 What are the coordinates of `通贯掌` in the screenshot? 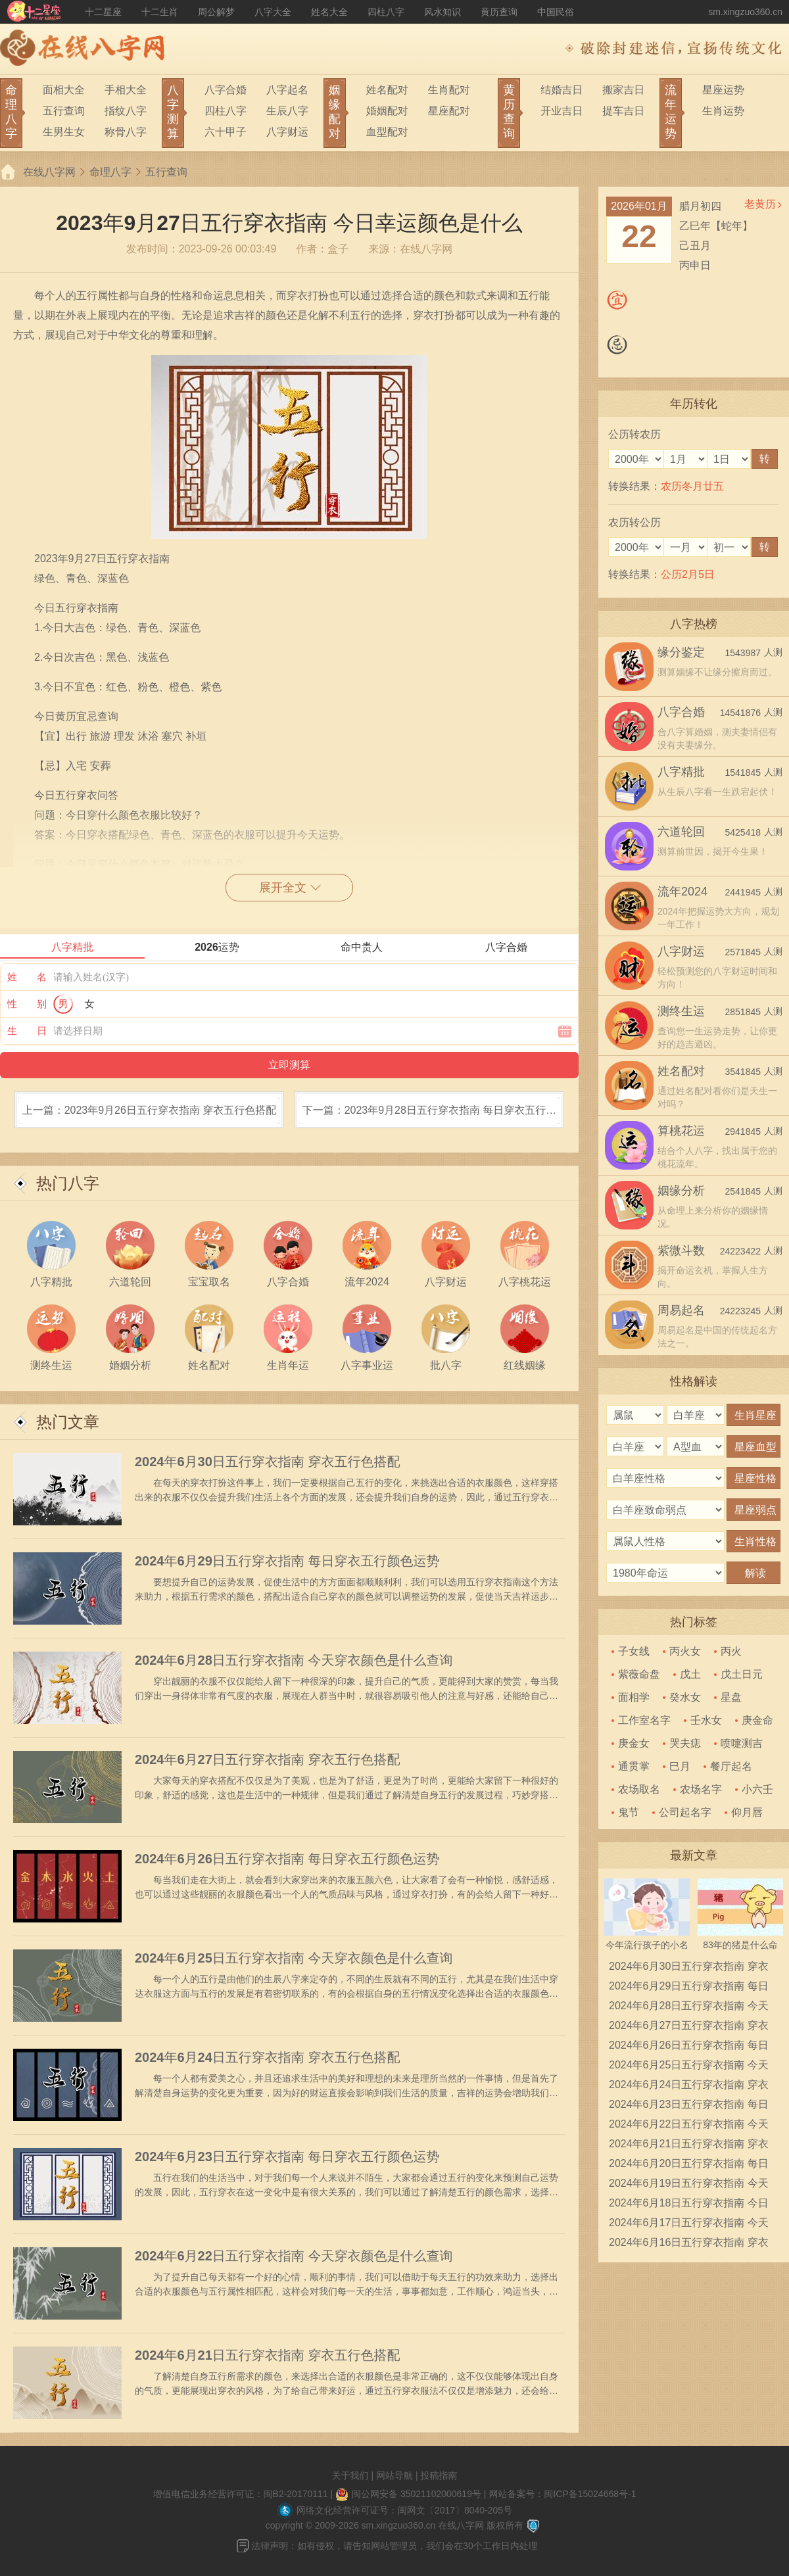 It's located at (634, 1766).